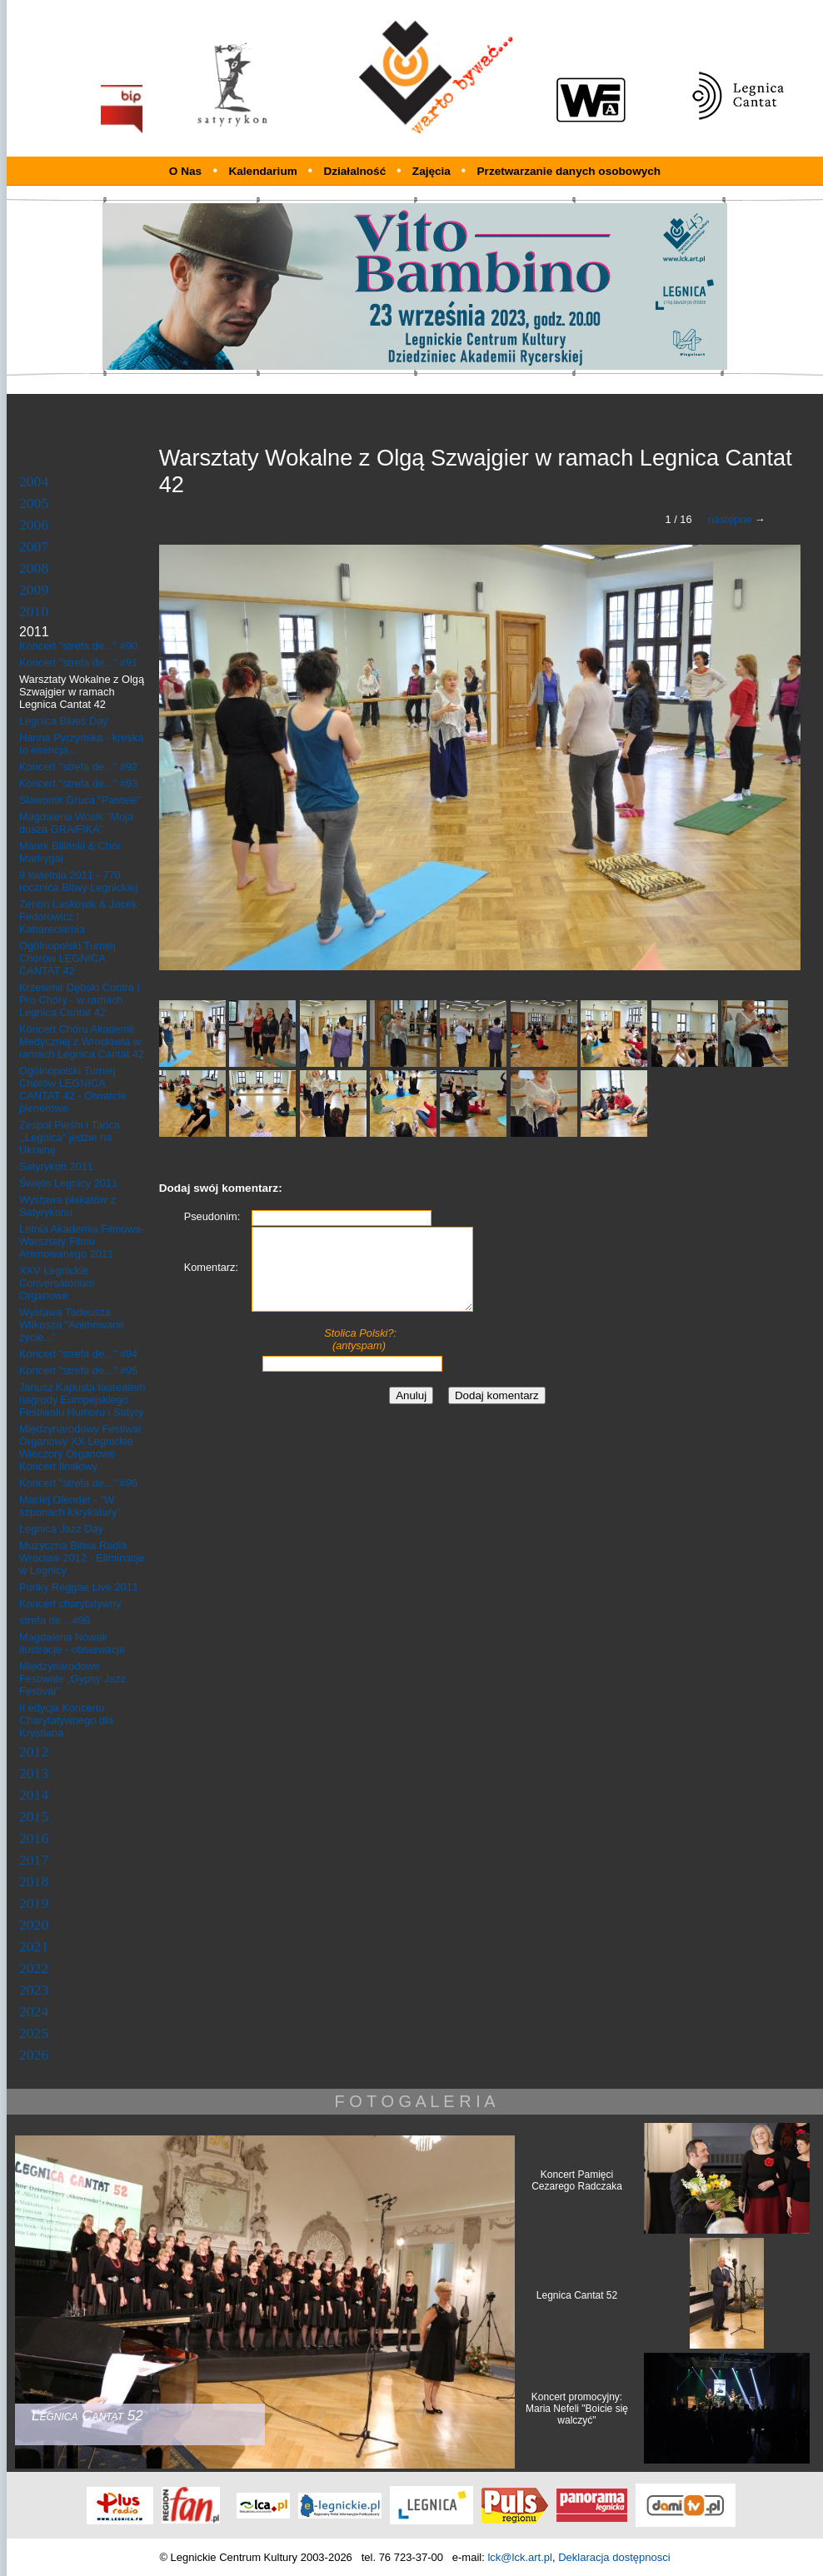  I want to click on 2016, so click(33, 1838).